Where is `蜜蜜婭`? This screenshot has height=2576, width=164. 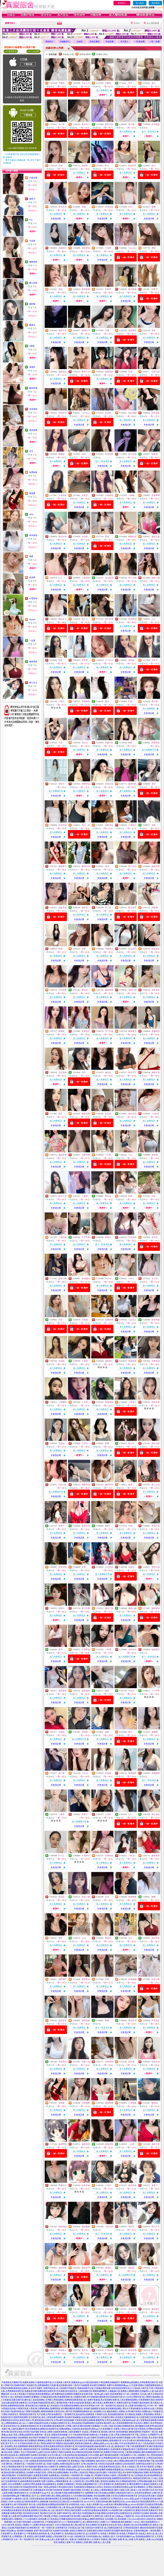
蜜蜜婭 is located at coordinates (61, 454).